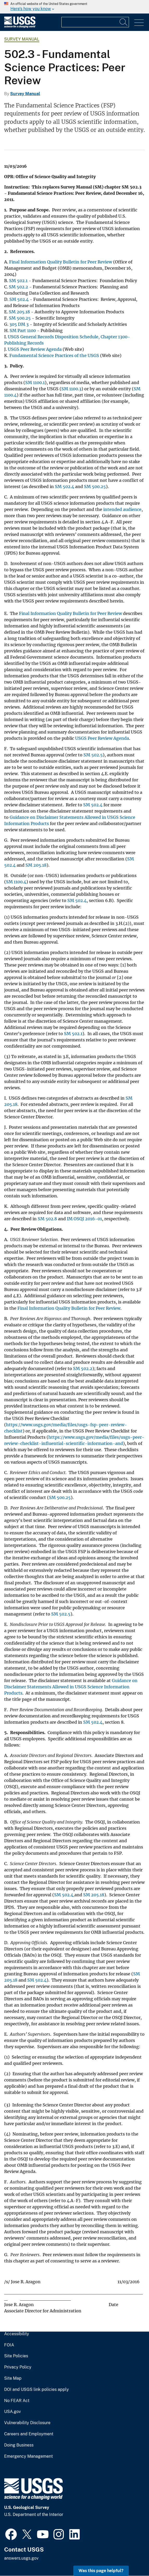  I want to click on USA.gov, so click(12, 2411).